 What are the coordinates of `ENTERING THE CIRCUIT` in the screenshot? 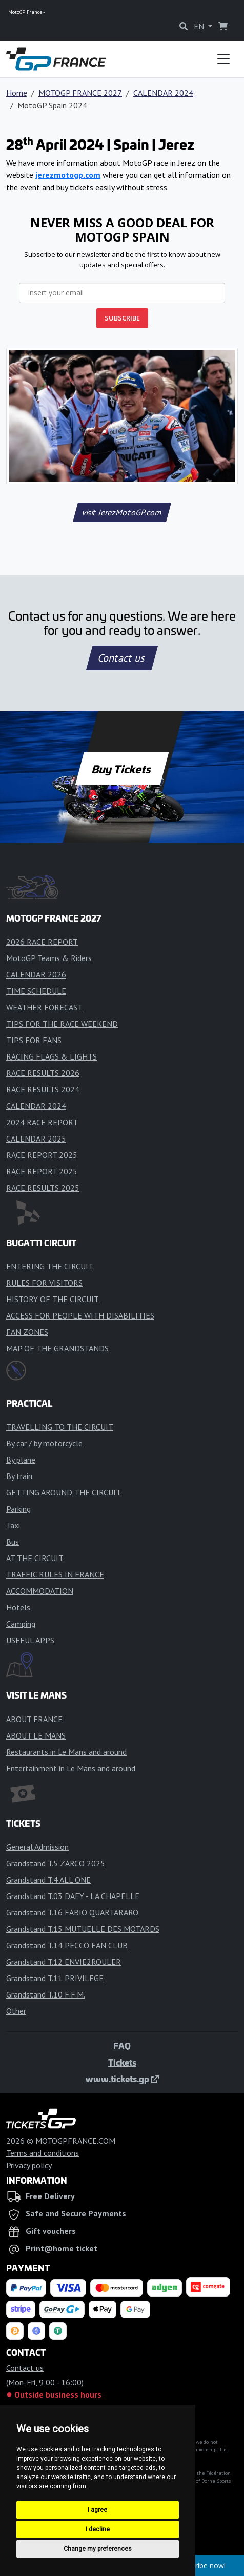 It's located at (49, 1266).